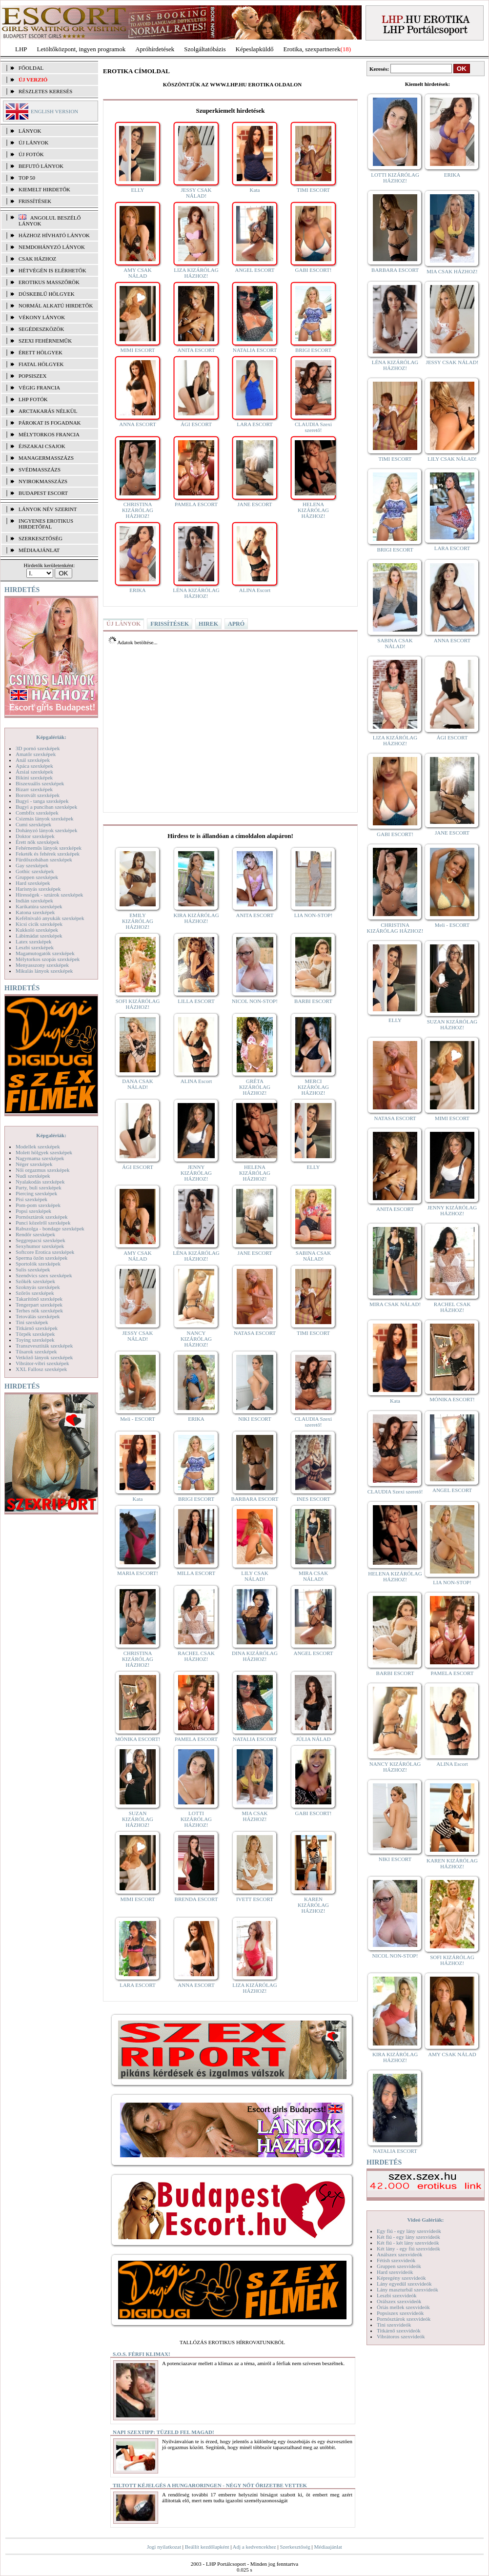 This screenshot has height=2576, width=489. Describe the element at coordinates (33, 760) in the screenshot. I see `Anál szexképek` at that location.